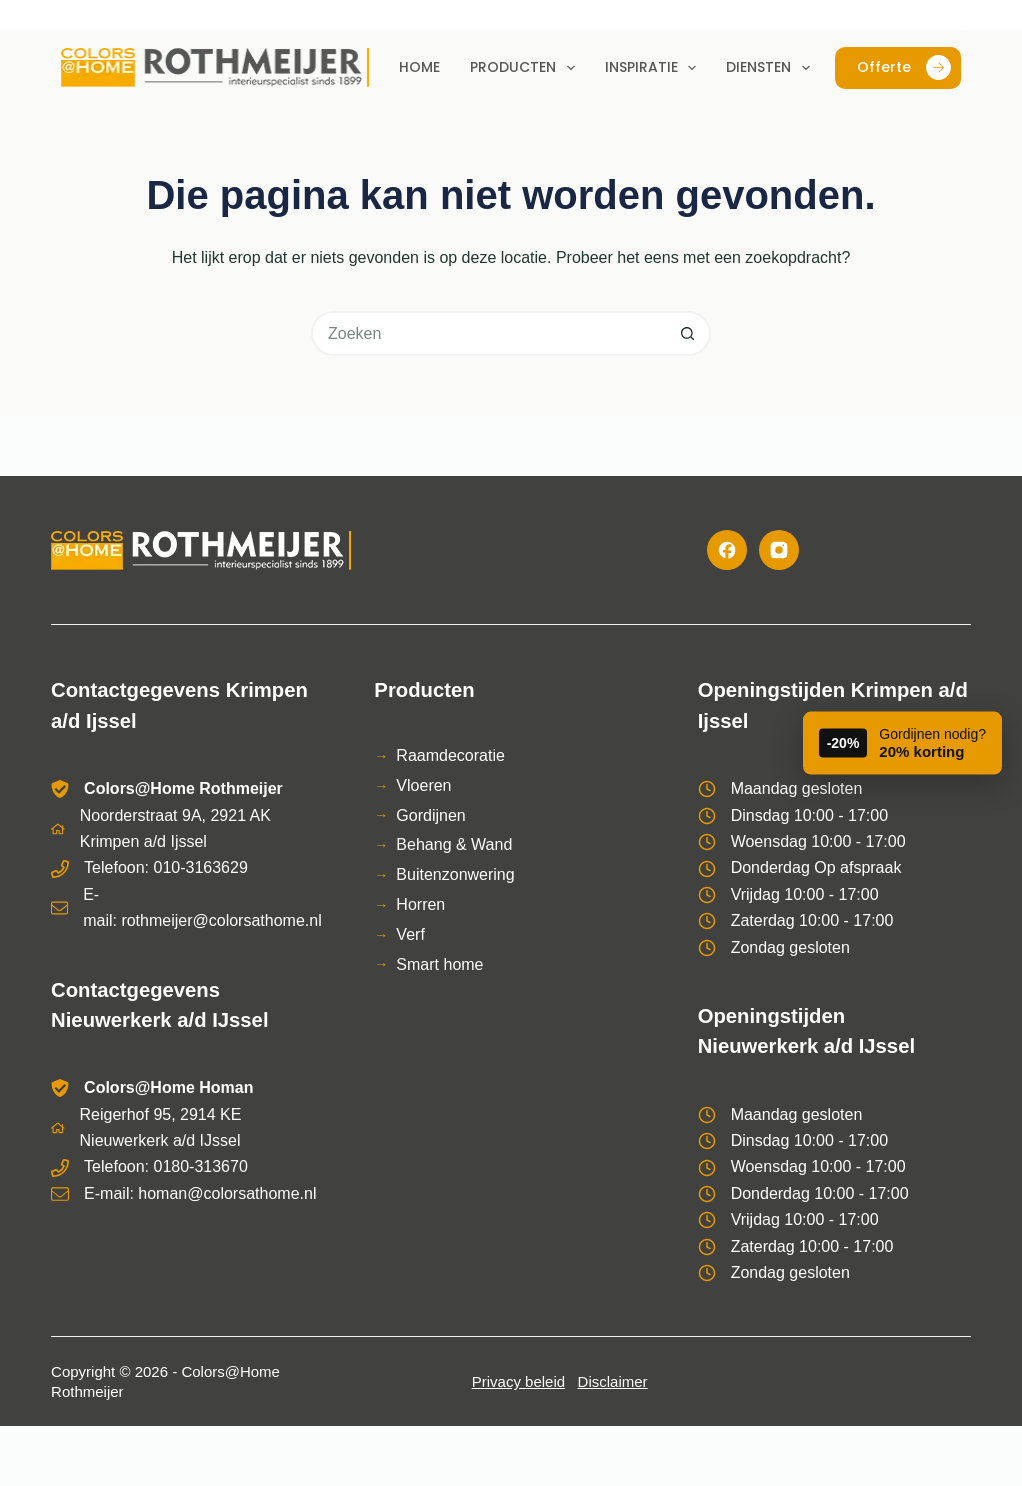 The height and width of the screenshot is (1486, 1022). I want to click on Horren, so click(420, 904).